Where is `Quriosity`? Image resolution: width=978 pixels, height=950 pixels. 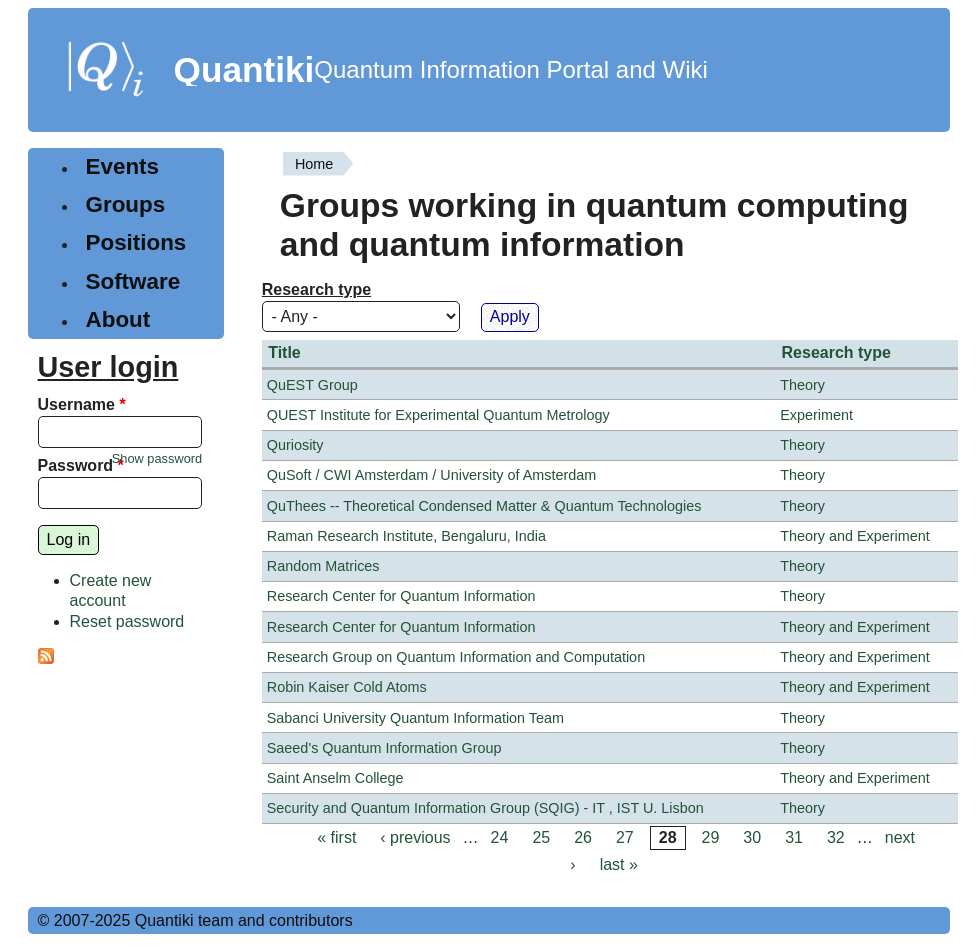
Quriosity is located at coordinates (295, 445).